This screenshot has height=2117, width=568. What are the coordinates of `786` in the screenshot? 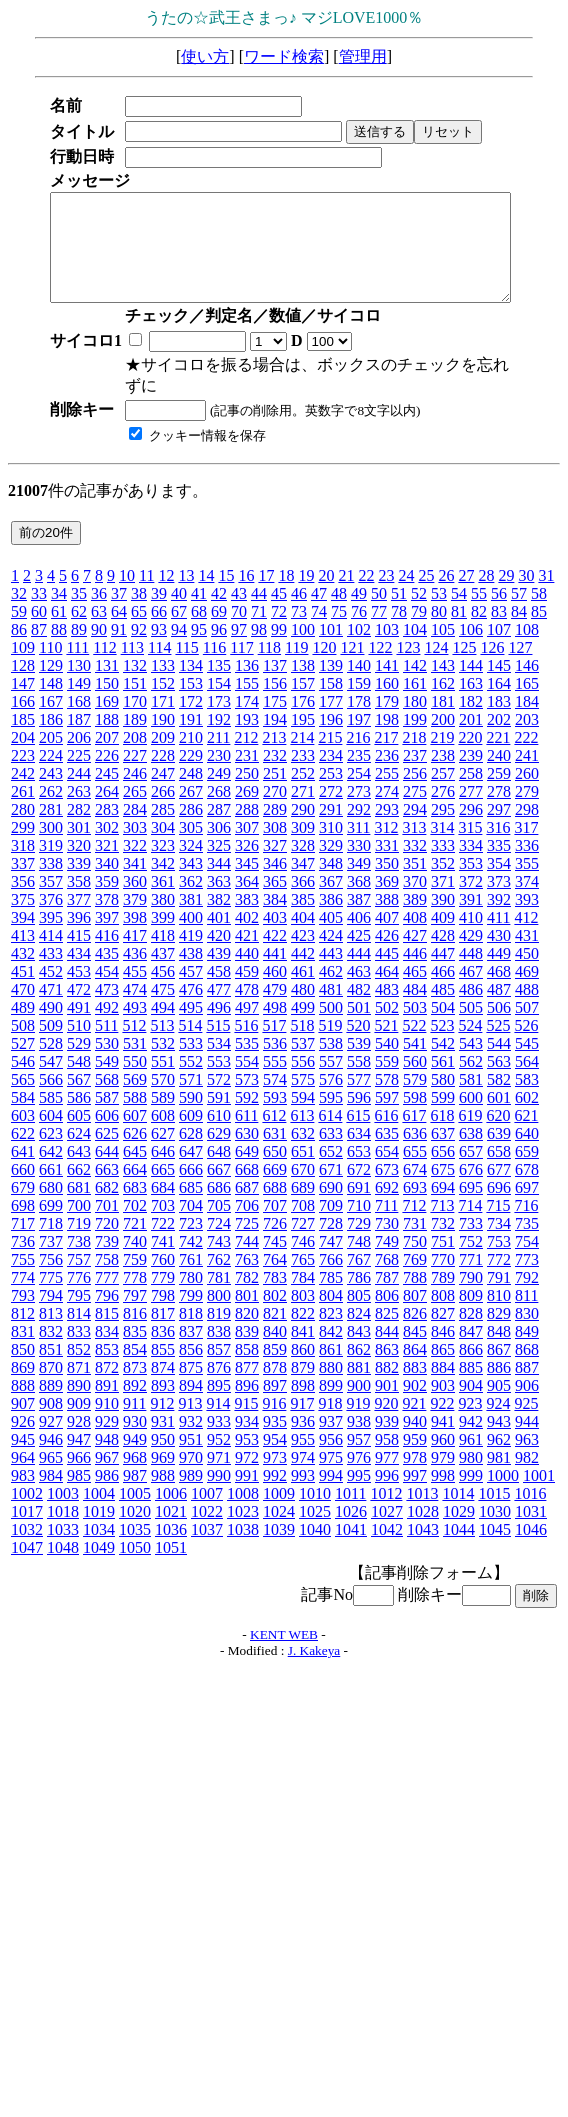 It's located at (359, 1277).